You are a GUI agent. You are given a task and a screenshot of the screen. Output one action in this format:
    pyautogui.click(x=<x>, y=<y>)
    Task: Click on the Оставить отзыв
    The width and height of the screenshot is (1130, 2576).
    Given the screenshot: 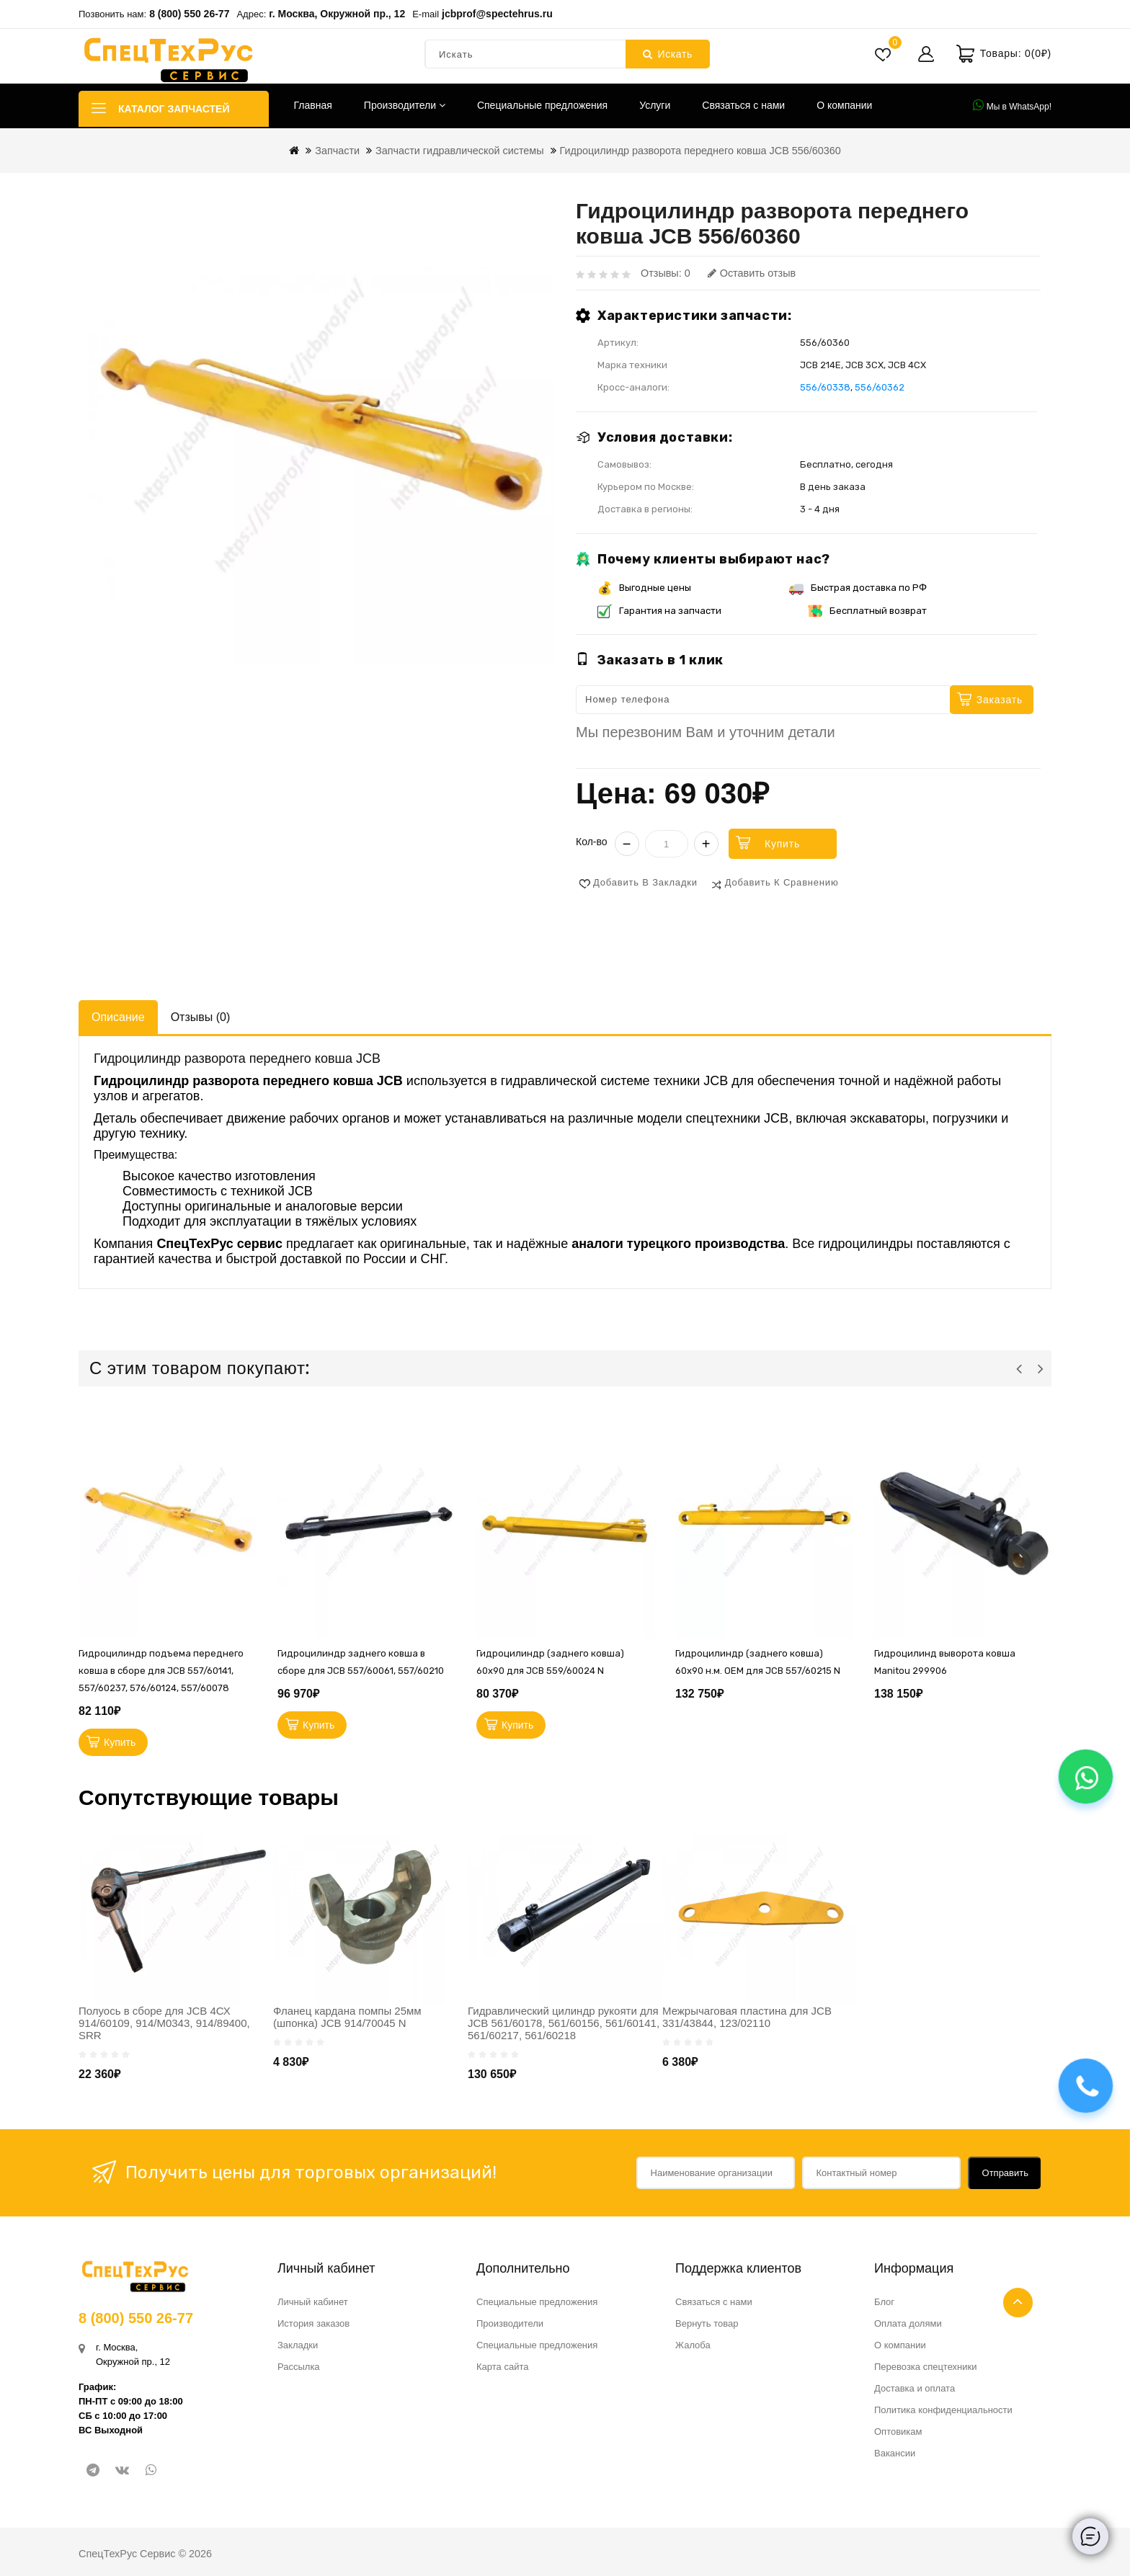 What is the action you would take?
    pyautogui.click(x=752, y=273)
    